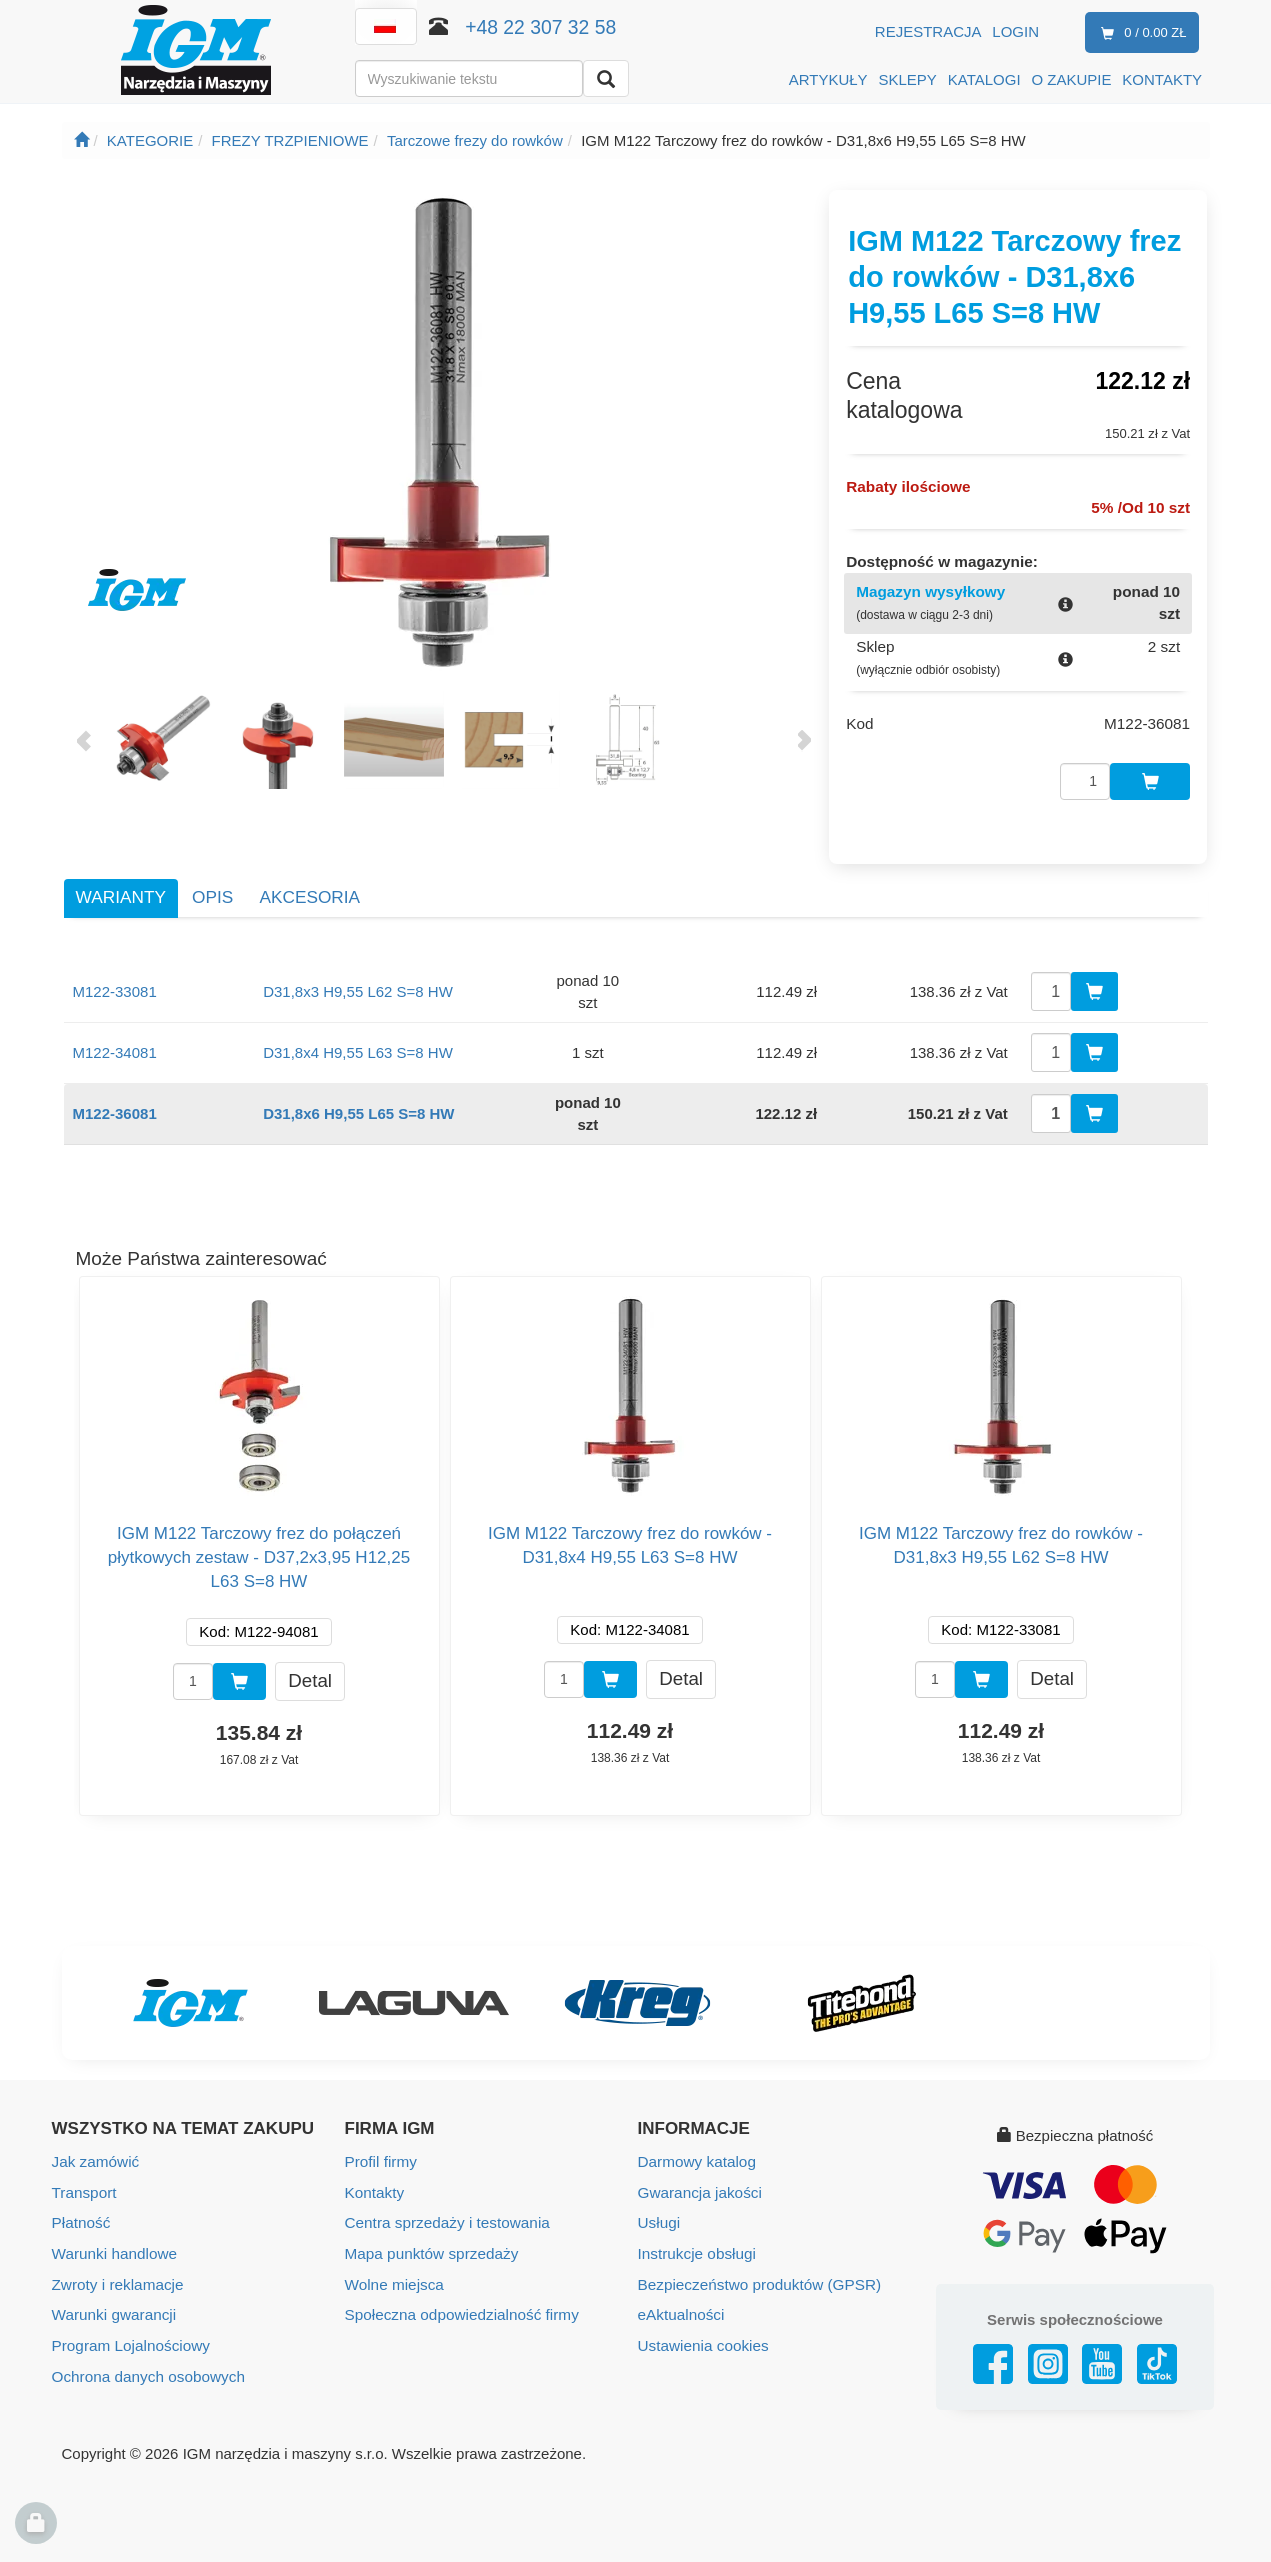  What do you see at coordinates (310, 1661) in the screenshot?
I see `Detal` at bounding box center [310, 1661].